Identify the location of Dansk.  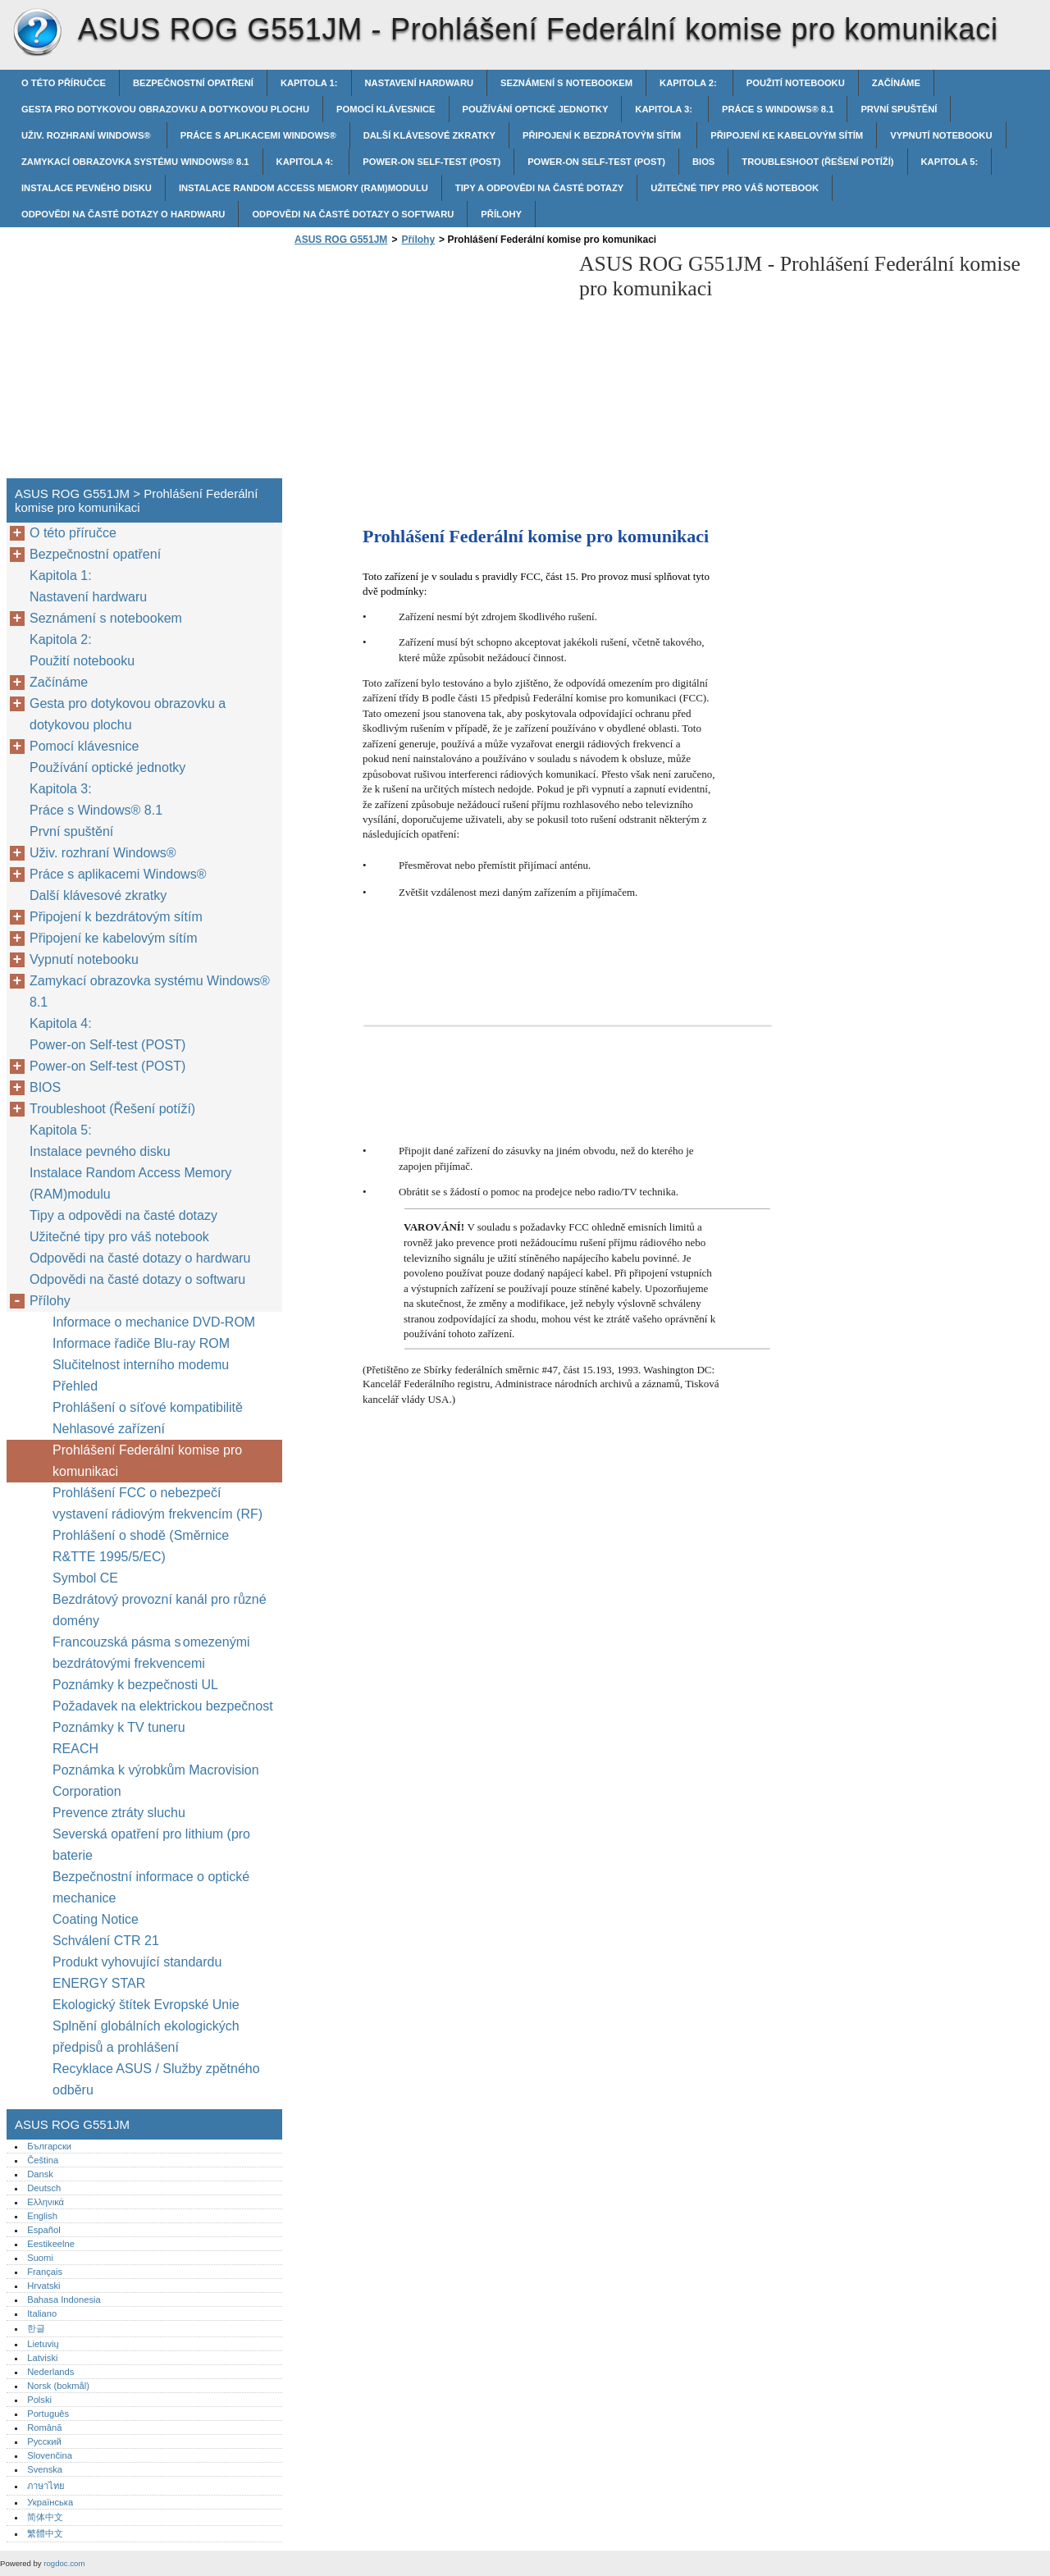
(40, 2174).